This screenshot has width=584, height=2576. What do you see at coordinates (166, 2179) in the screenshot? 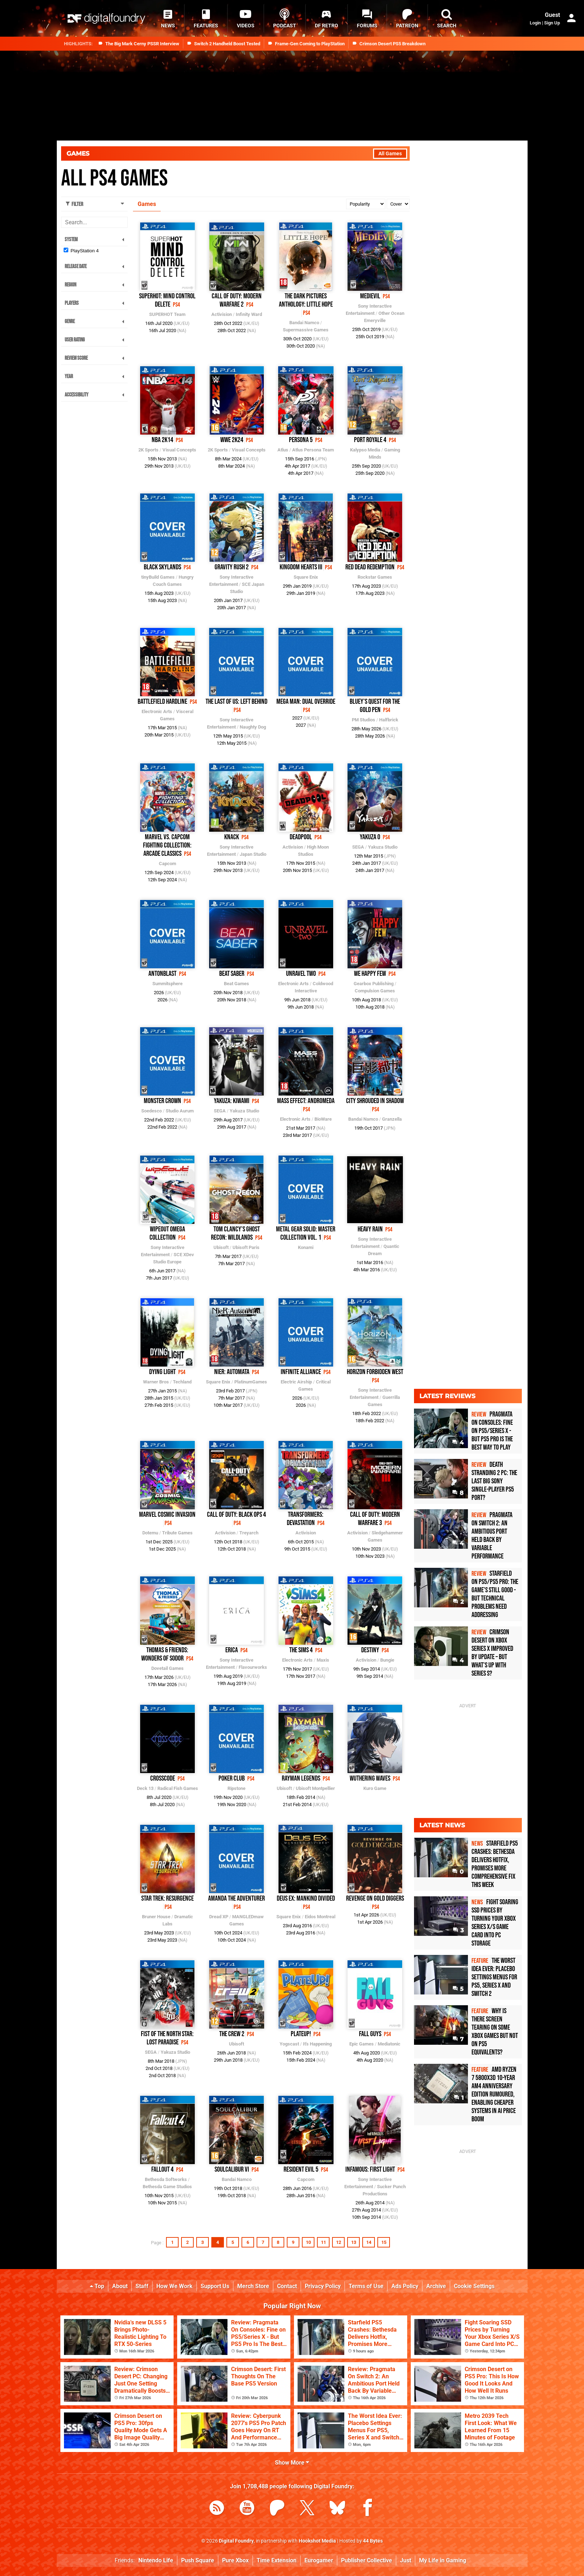
I see `Bethesda Softworks` at bounding box center [166, 2179].